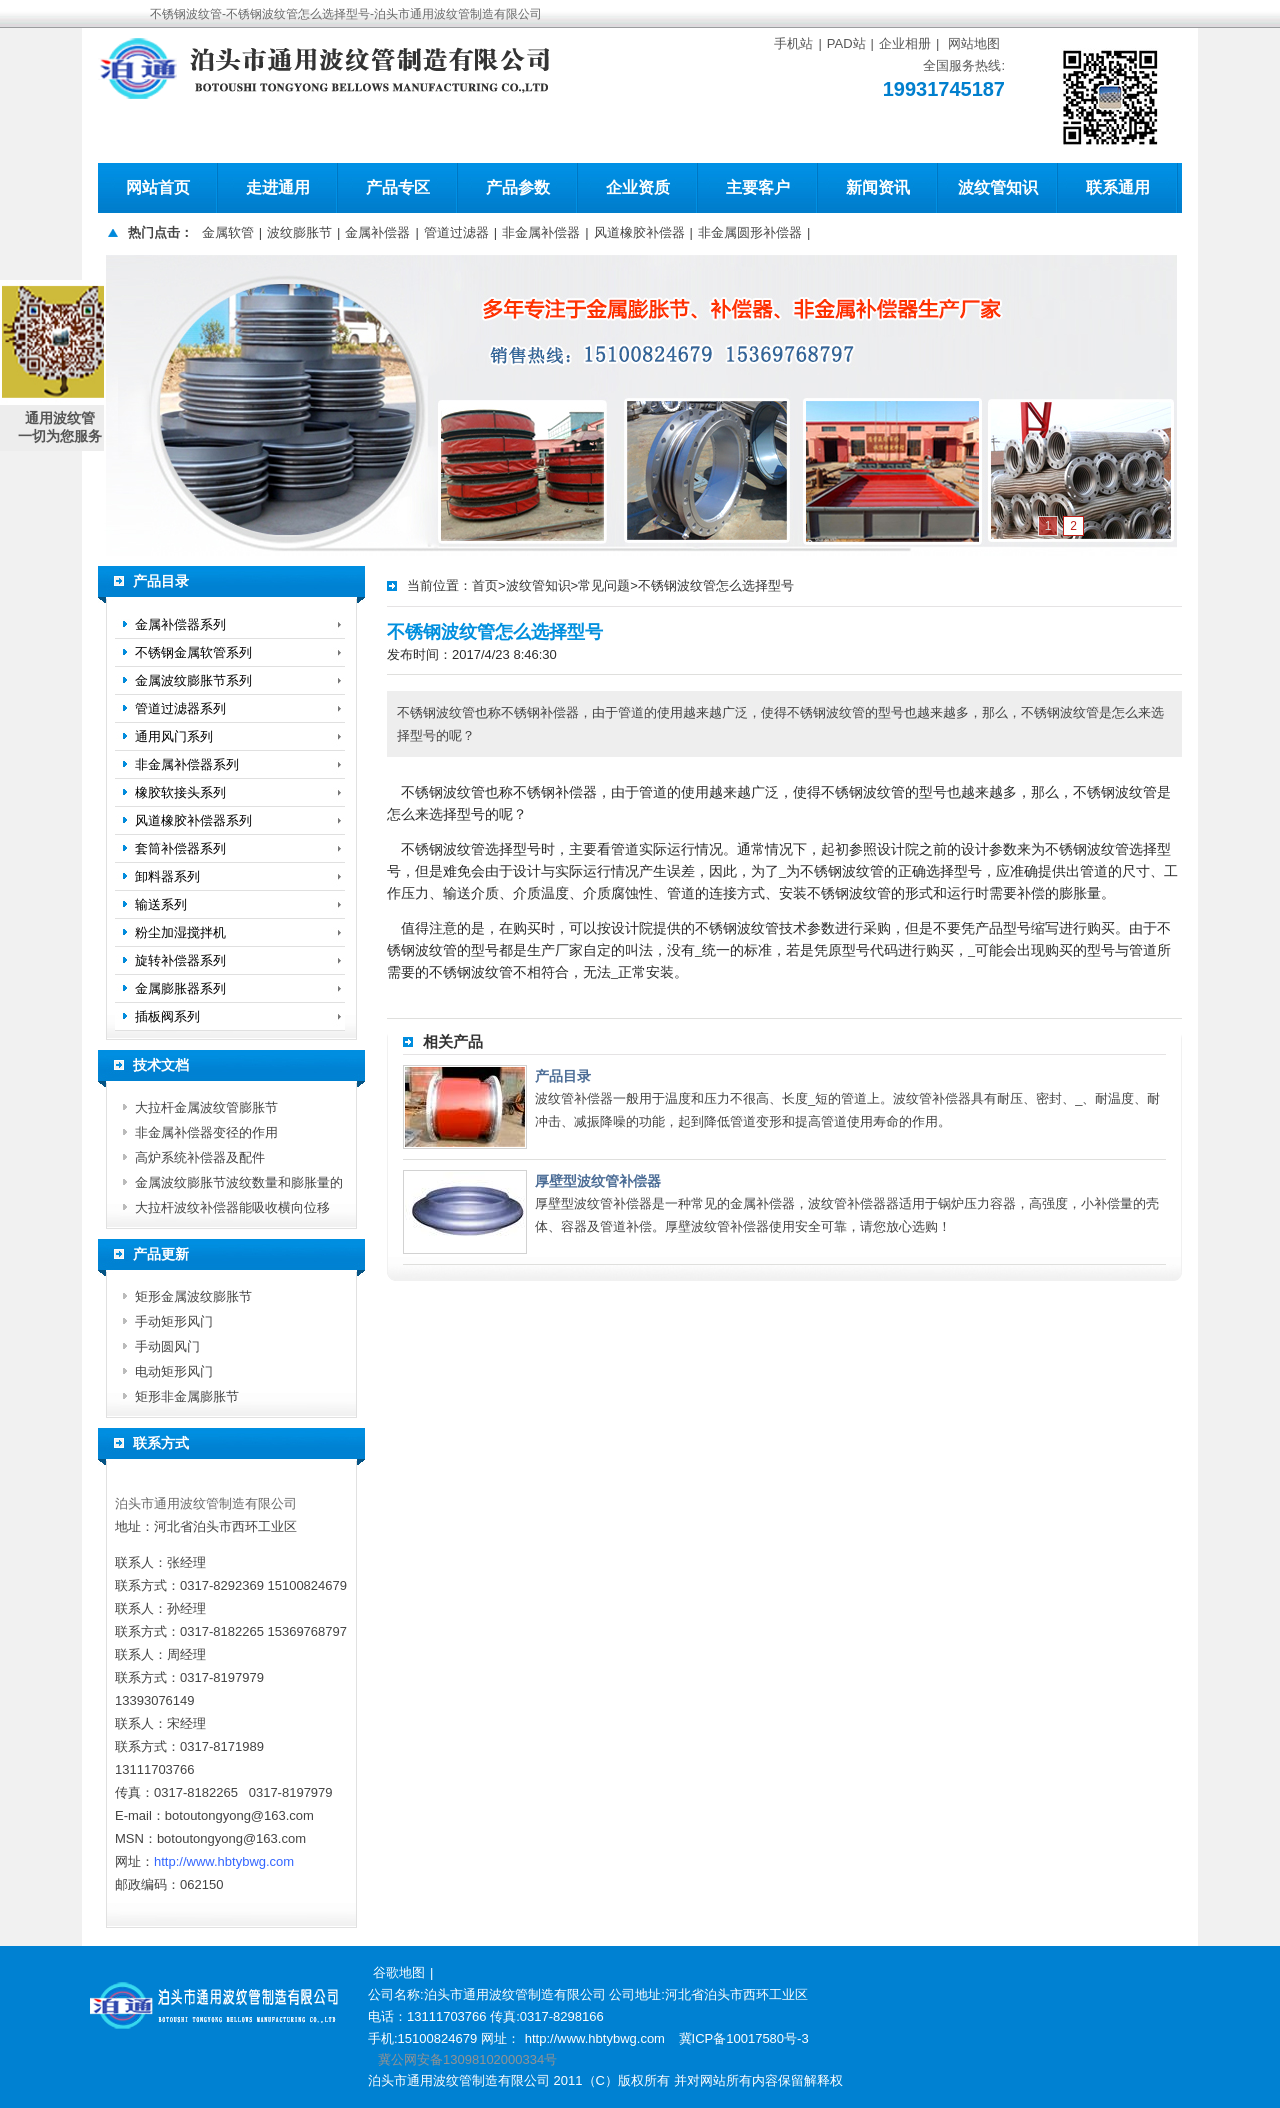 This screenshot has height=2108, width=1280. What do you see at coordinates (187, 764) in the screenshot?
I see `非金属补偿器系列` at bounding box center [187, 764].